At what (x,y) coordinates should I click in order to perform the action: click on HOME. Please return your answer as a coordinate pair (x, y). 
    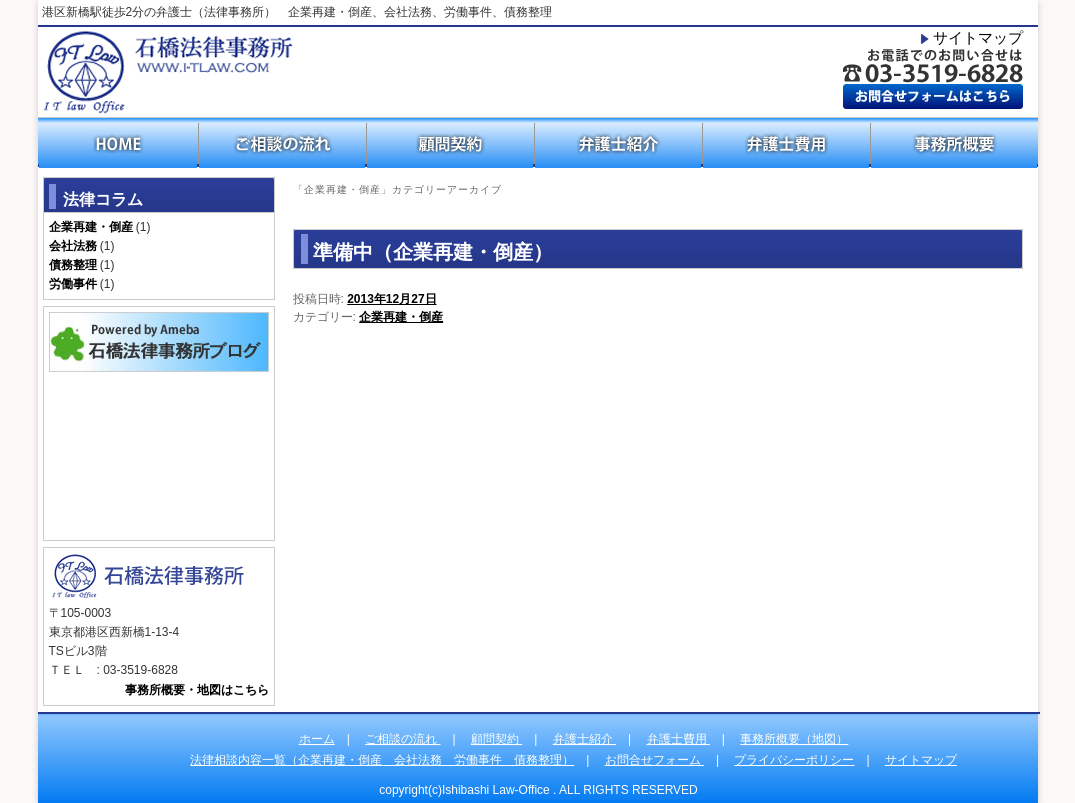
    Looking at the image, I should click on (119, 143).